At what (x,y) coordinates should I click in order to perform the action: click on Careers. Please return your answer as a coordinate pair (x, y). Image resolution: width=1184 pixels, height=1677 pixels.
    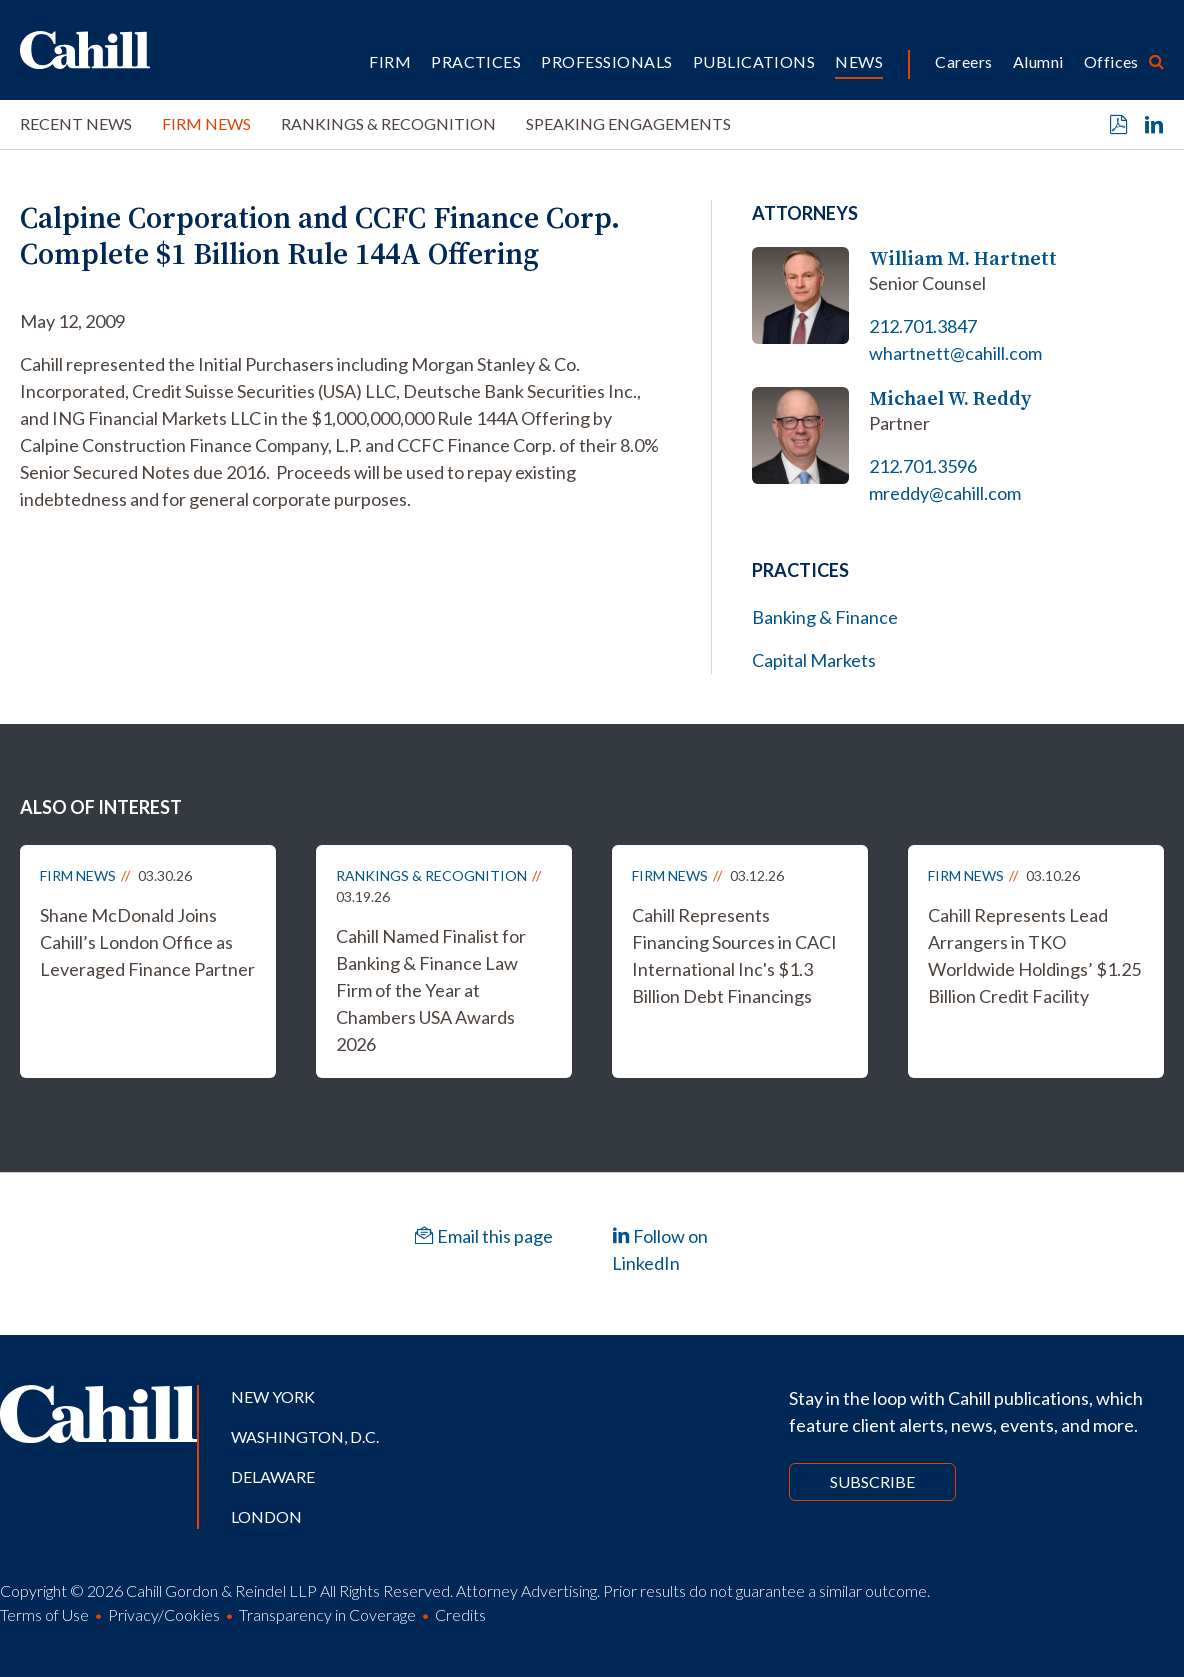
    Looking at the image, I should click on (963, 61).